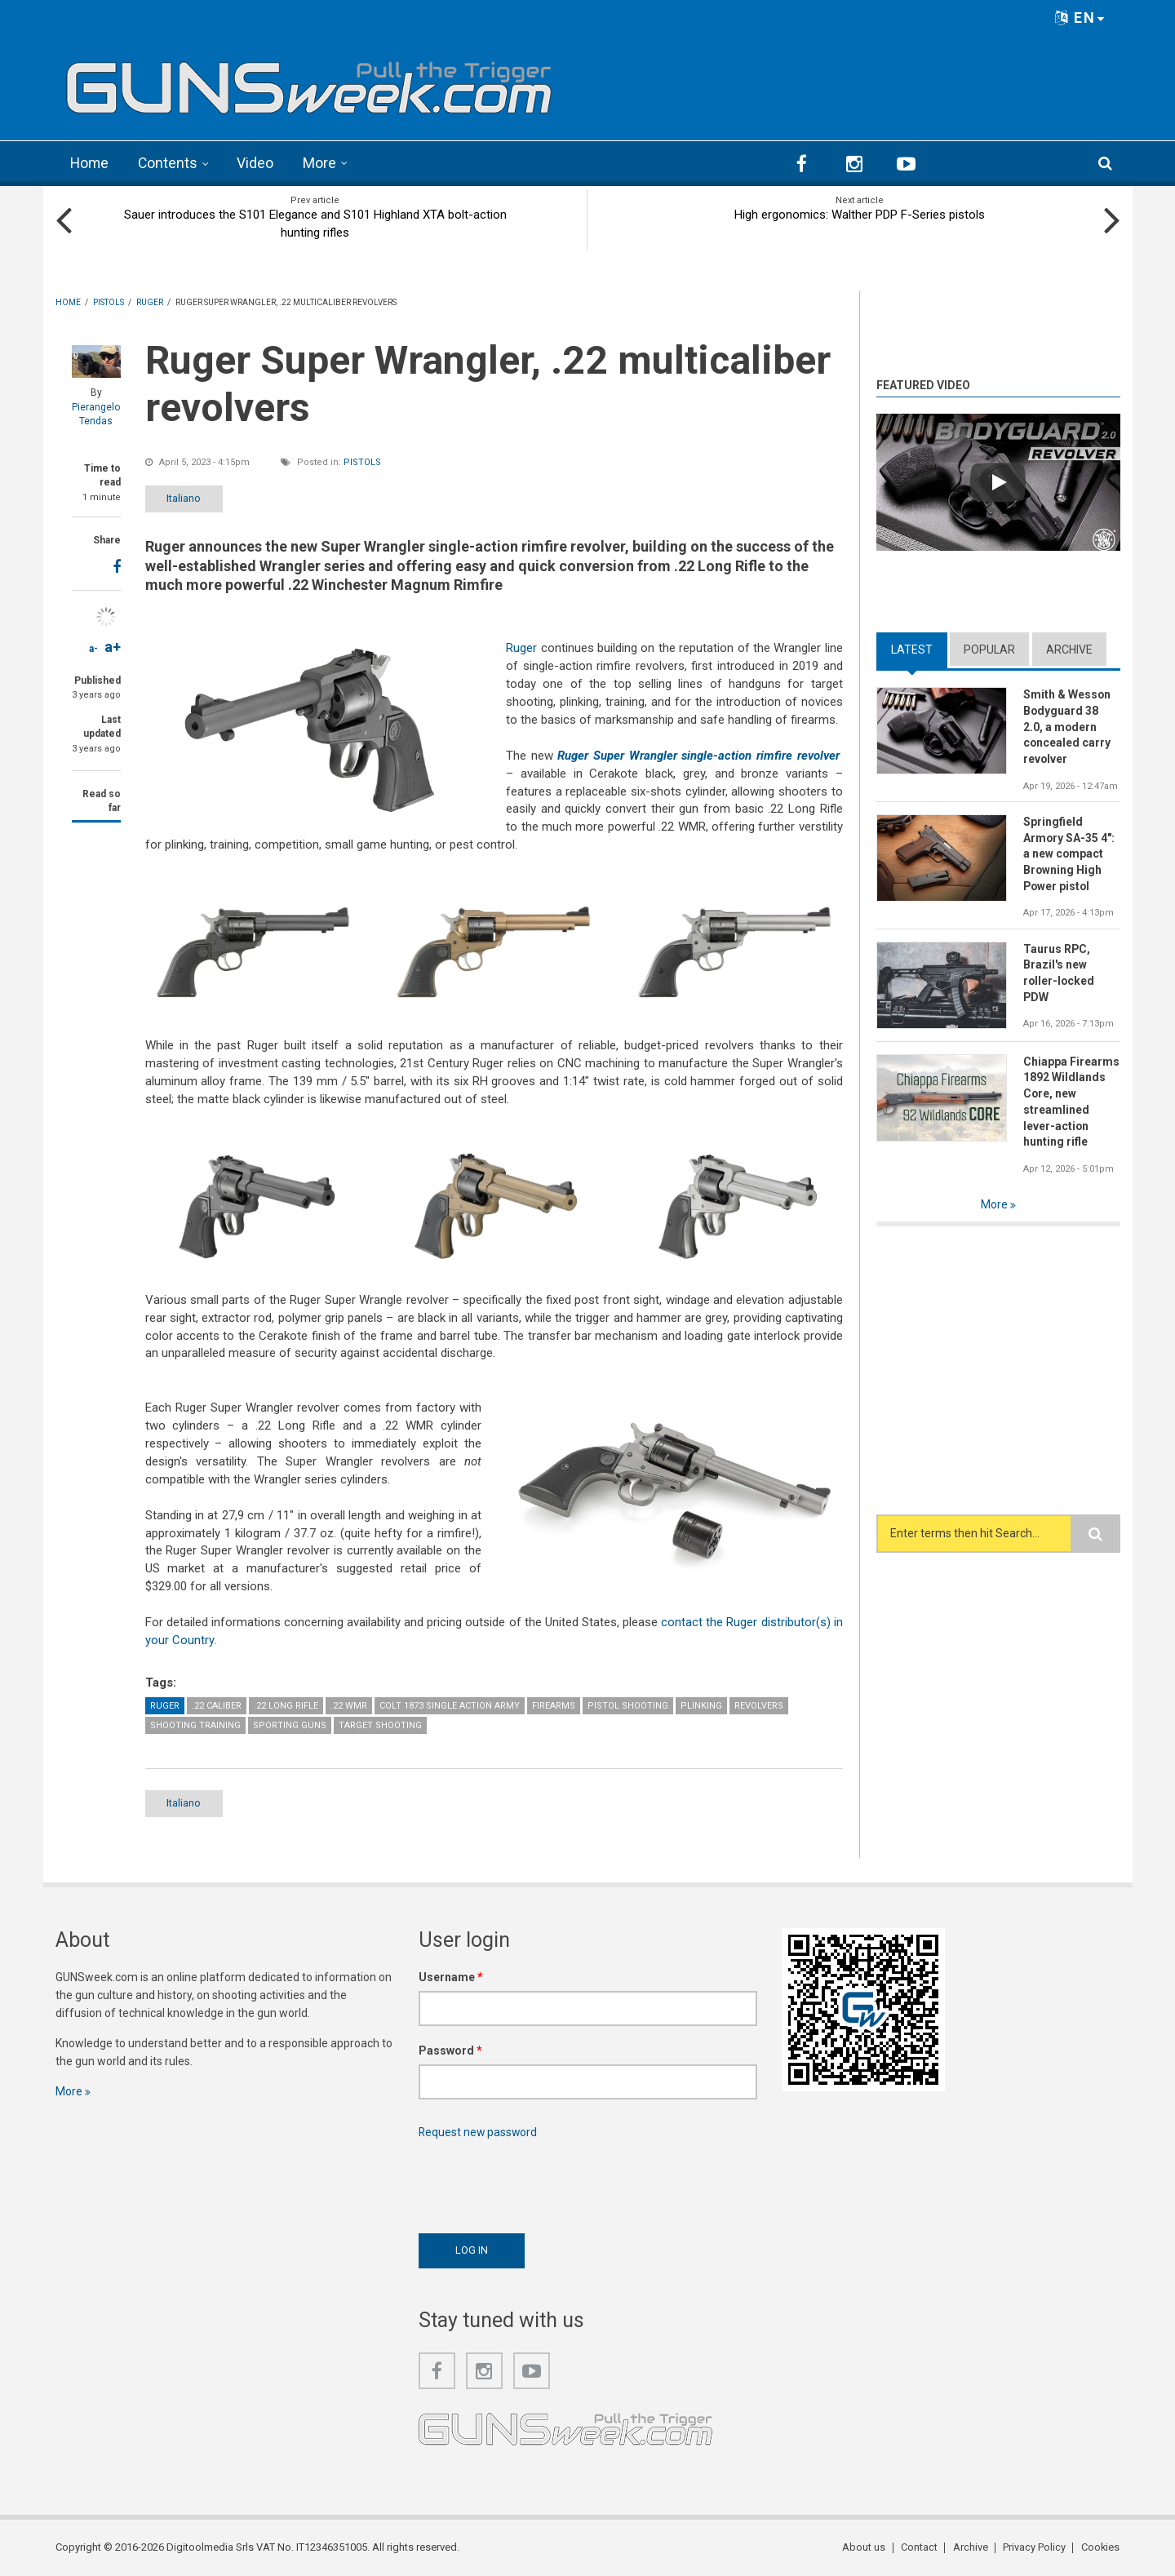 This screenshot has height=2576, width=1175. What do you see at coordinates (348, 1705) in the screenshot?
I see `.22 WMR` at bounding box center [348, 1705].